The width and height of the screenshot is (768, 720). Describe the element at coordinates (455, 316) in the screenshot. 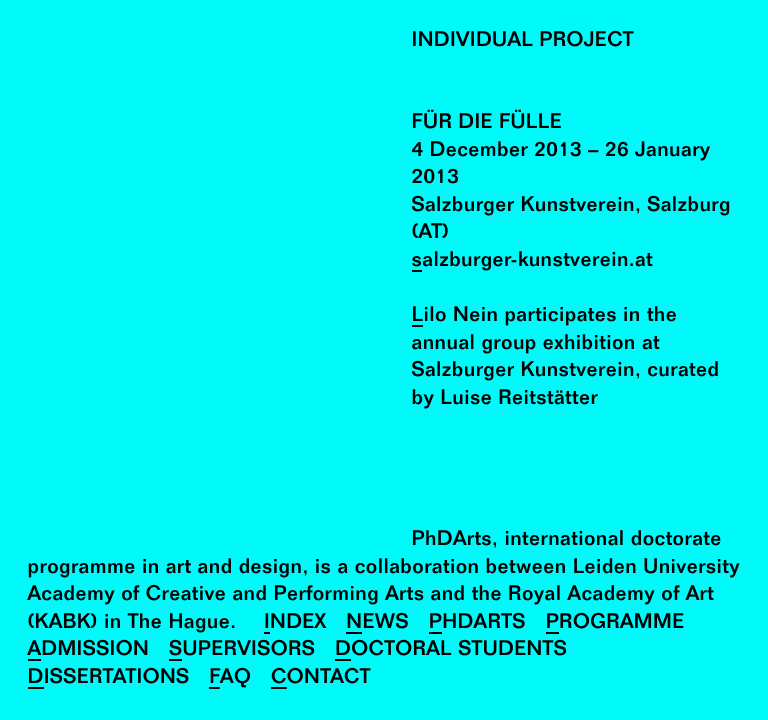

I see `Lilo Nein` at that location.